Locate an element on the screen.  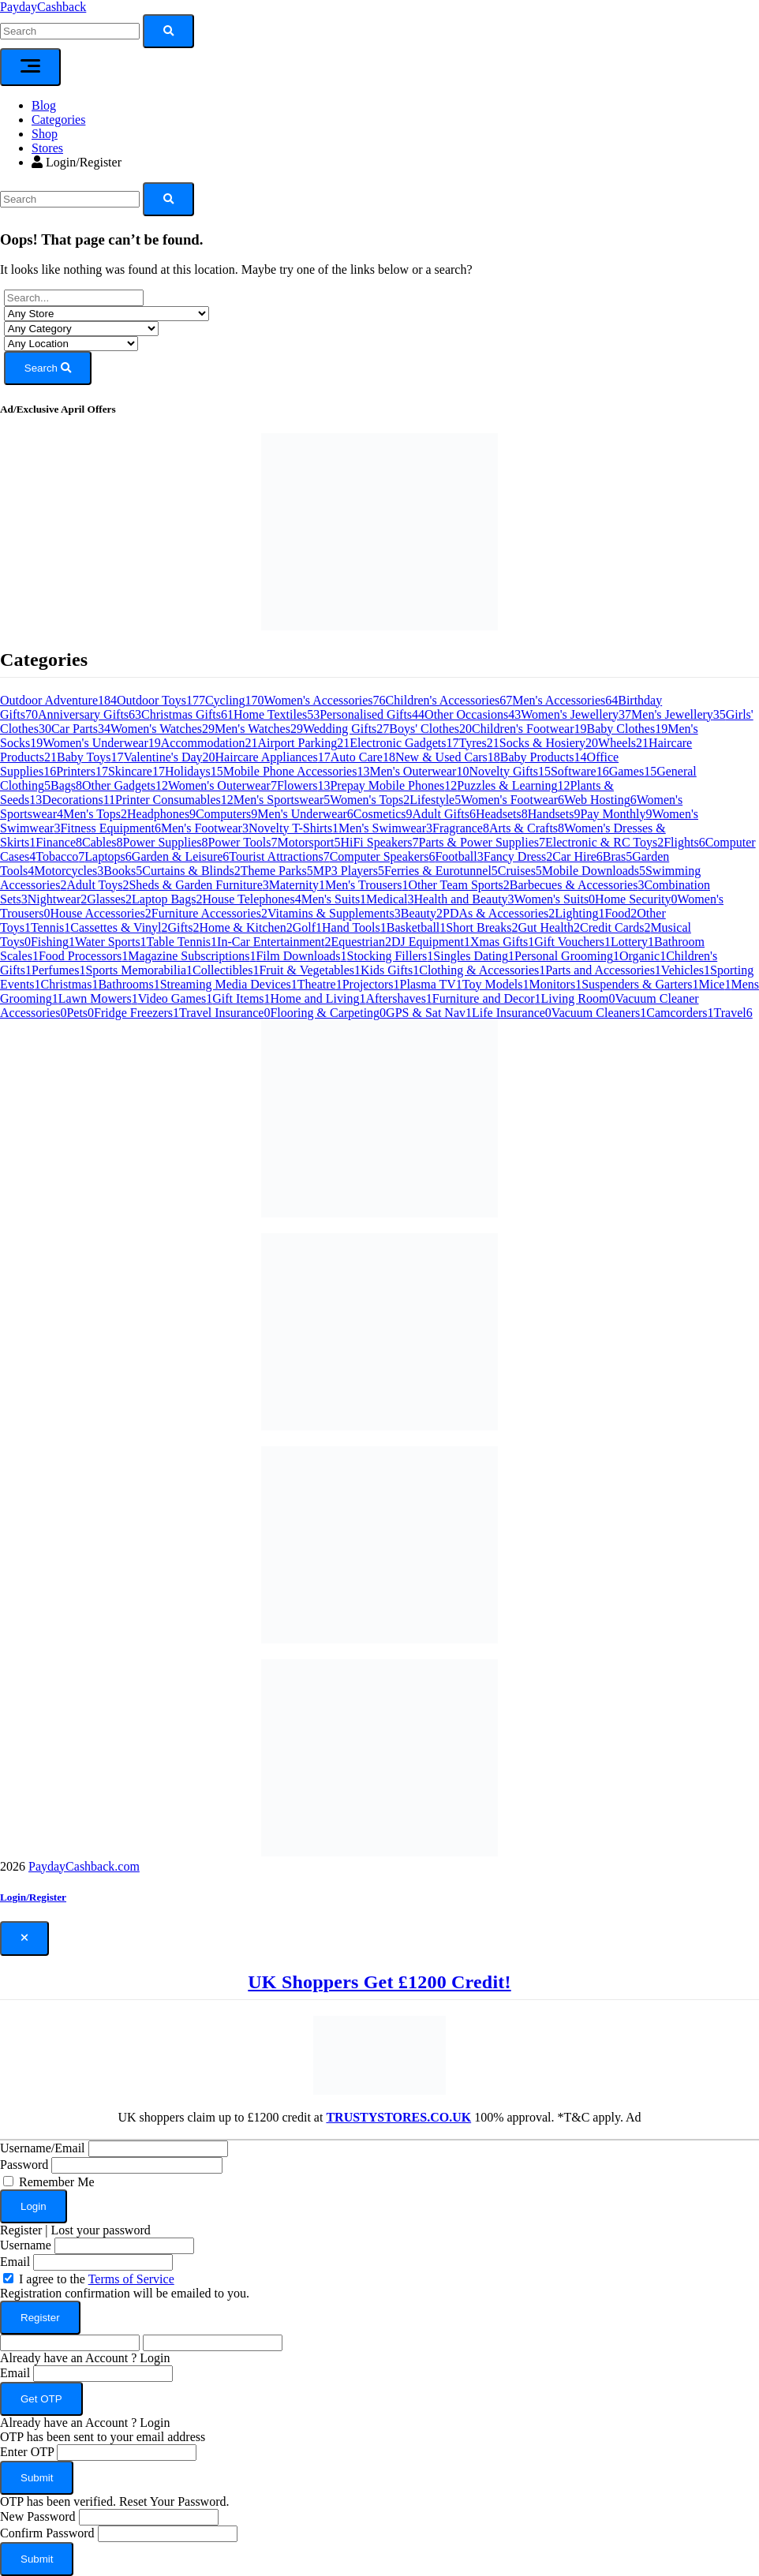
Collectibles is located at coordinates (226, 970).